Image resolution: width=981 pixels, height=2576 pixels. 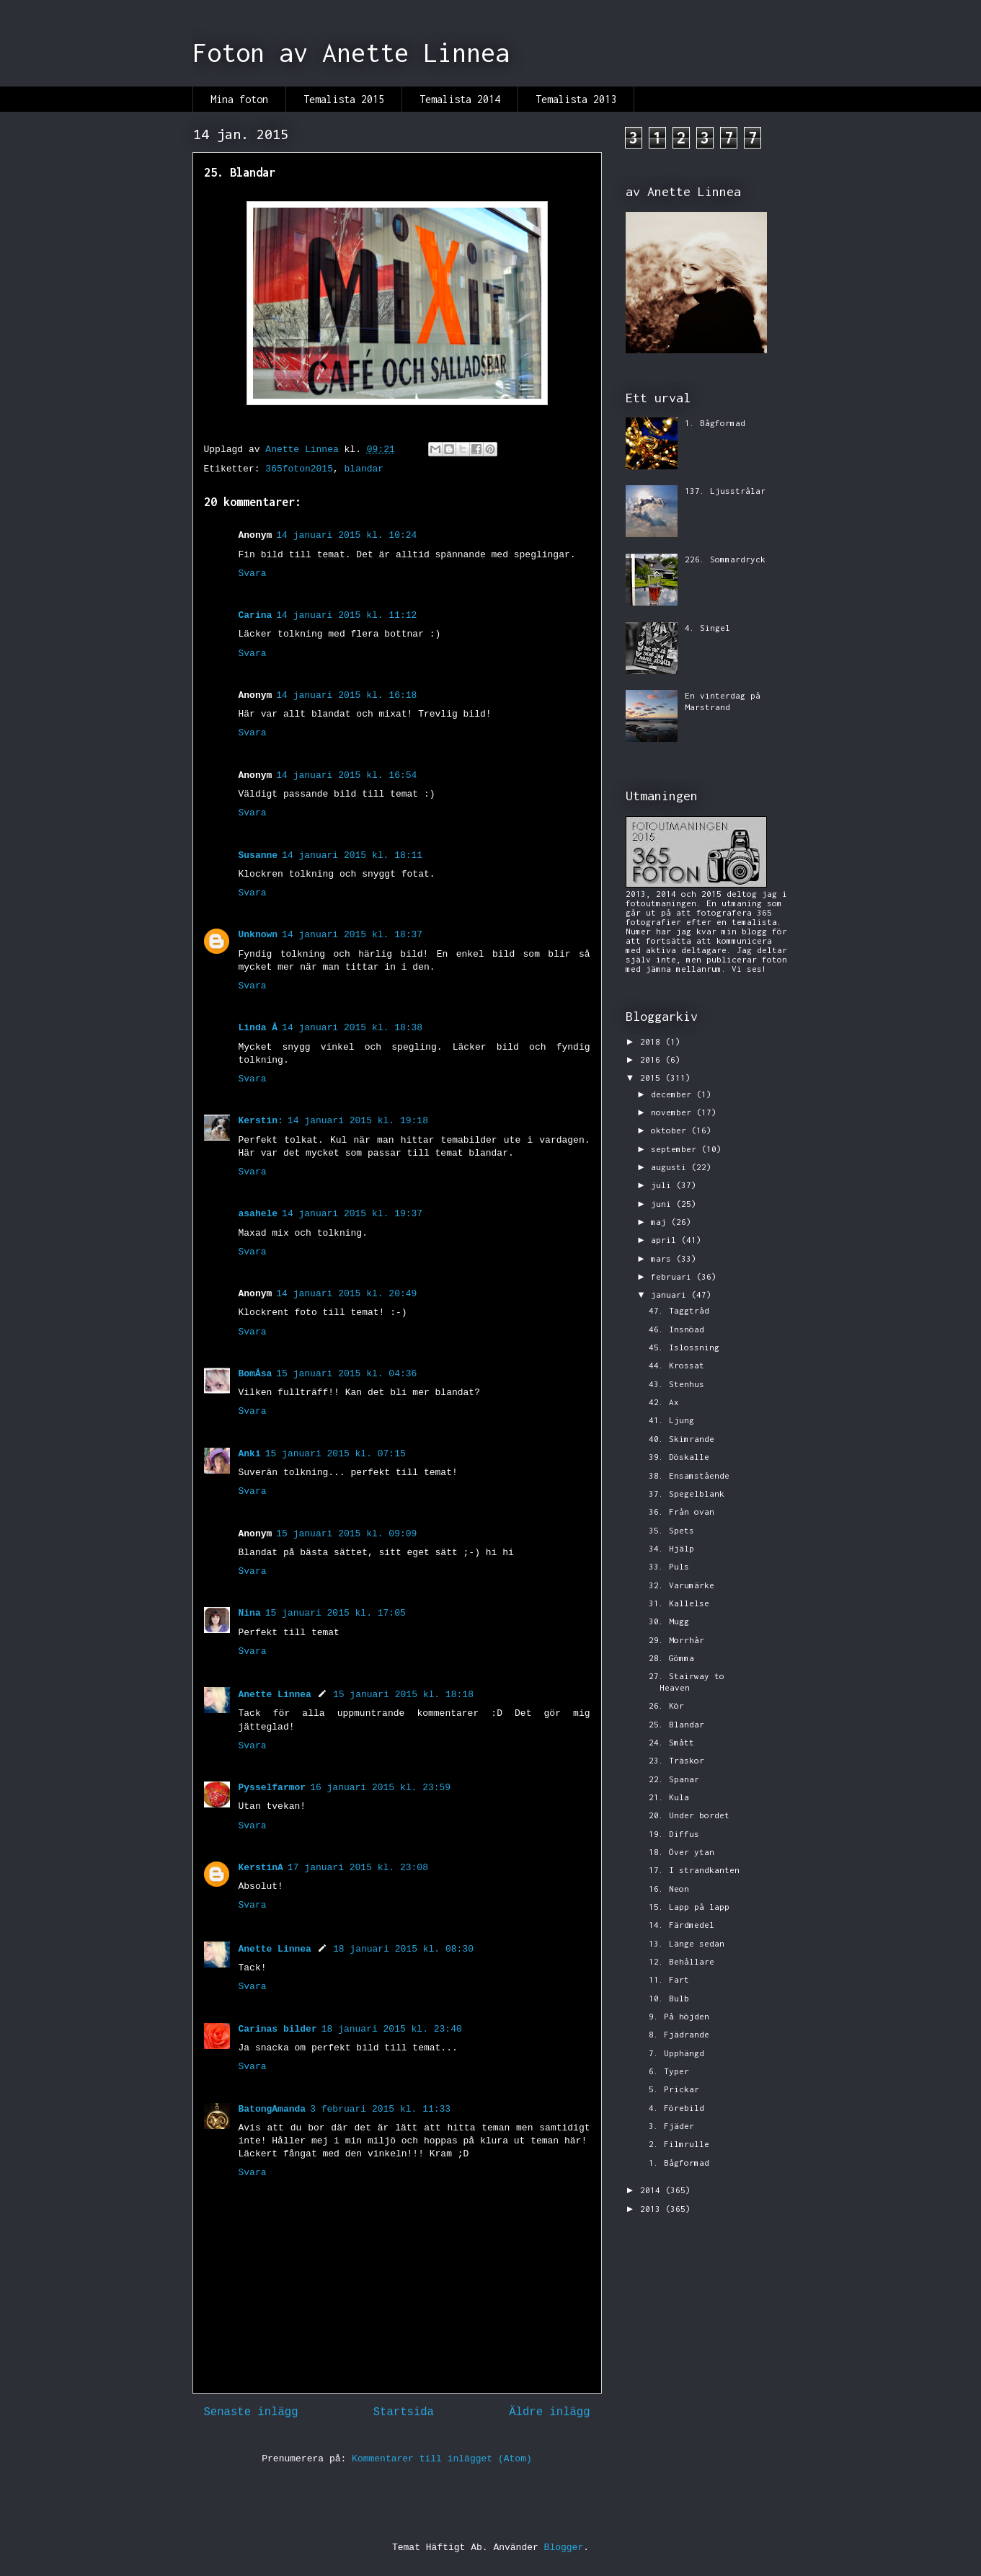 What do you see at coordinates (346, 1533) in the screenshot?
I see `15 januari 2015 kl. 09:09` at bounding box center [346, 1533].